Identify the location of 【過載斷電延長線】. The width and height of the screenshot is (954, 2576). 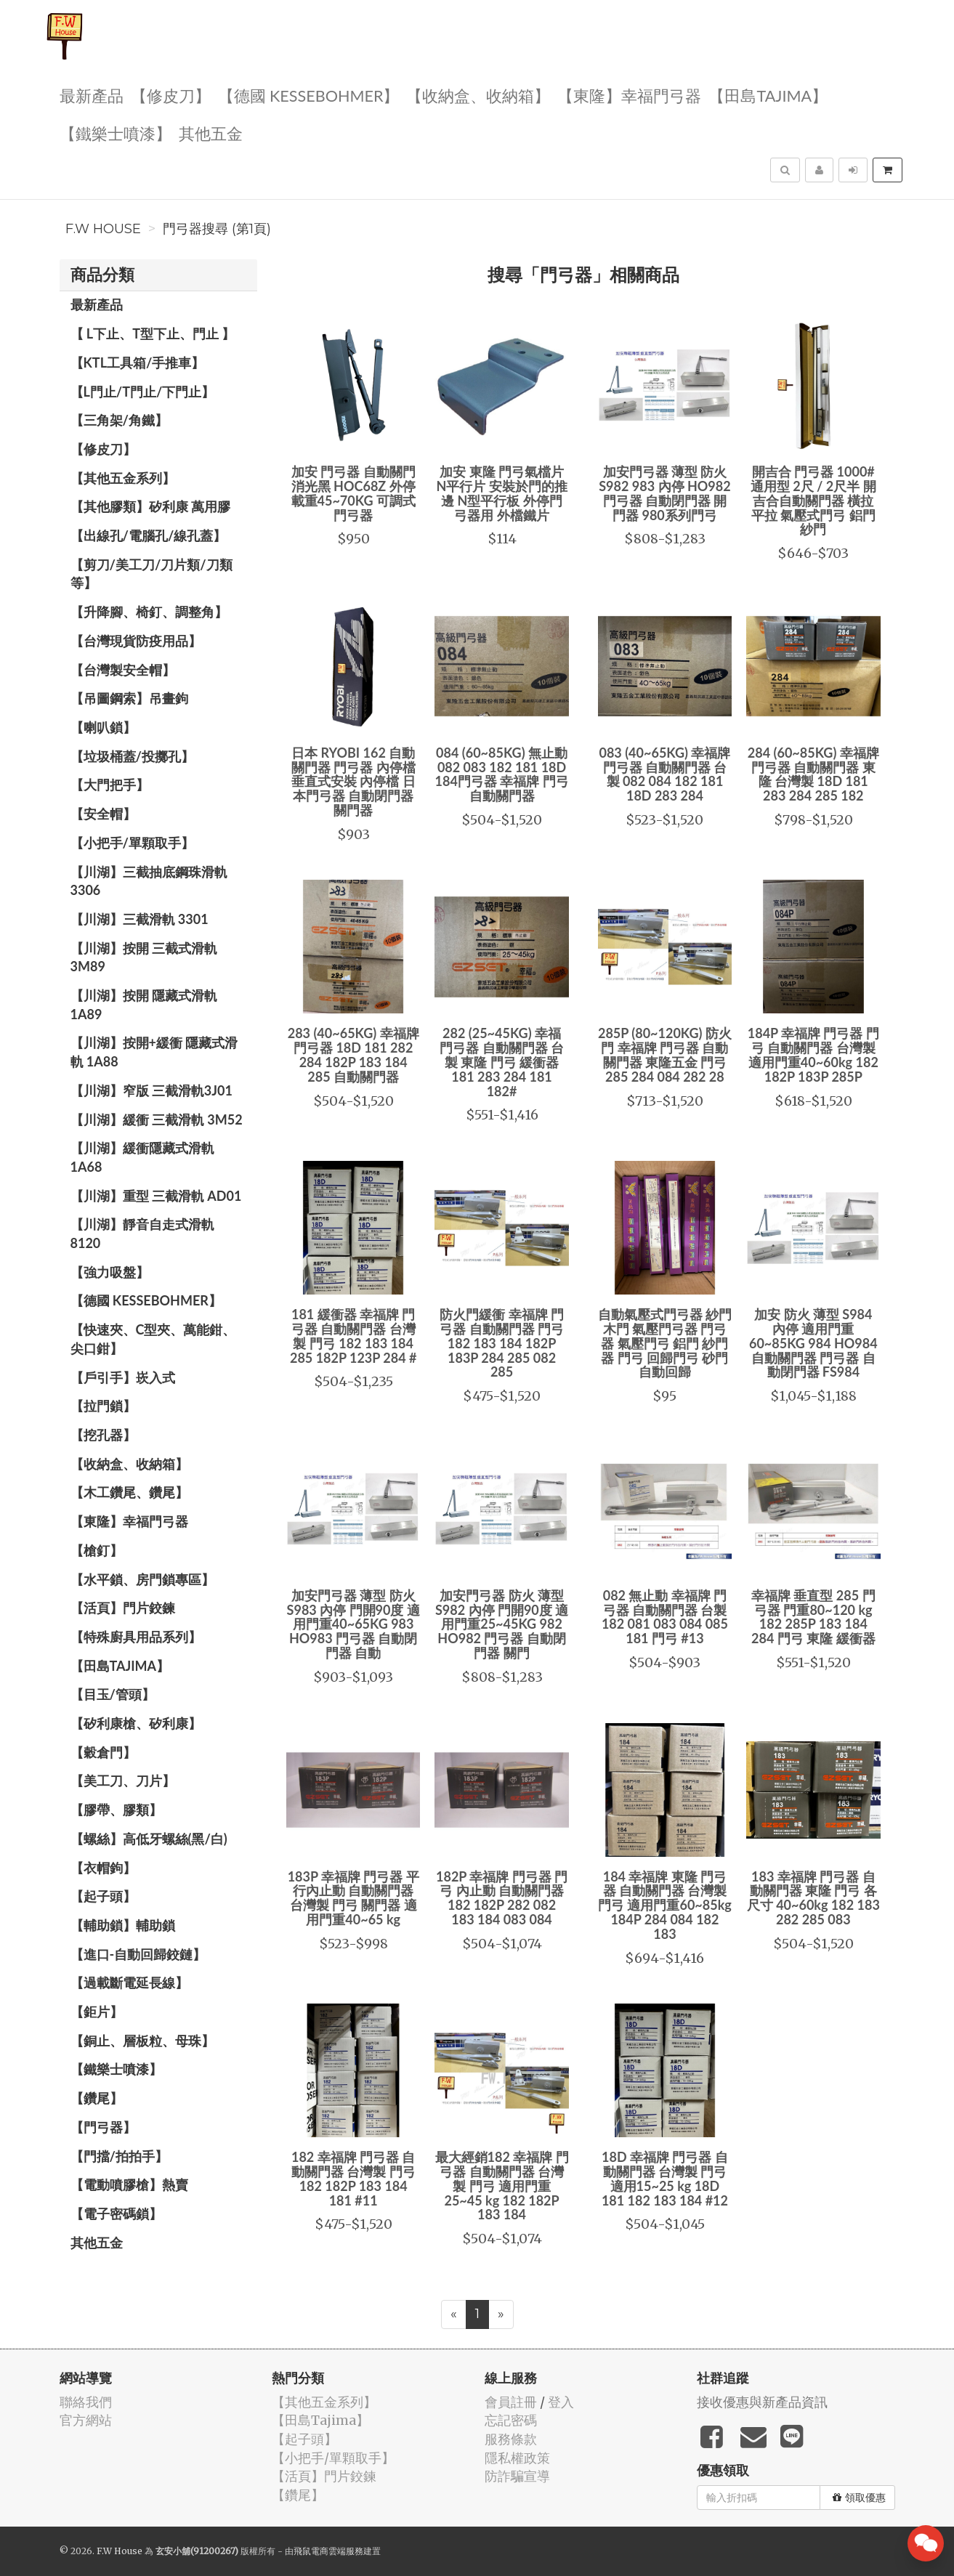
(129, 1982).